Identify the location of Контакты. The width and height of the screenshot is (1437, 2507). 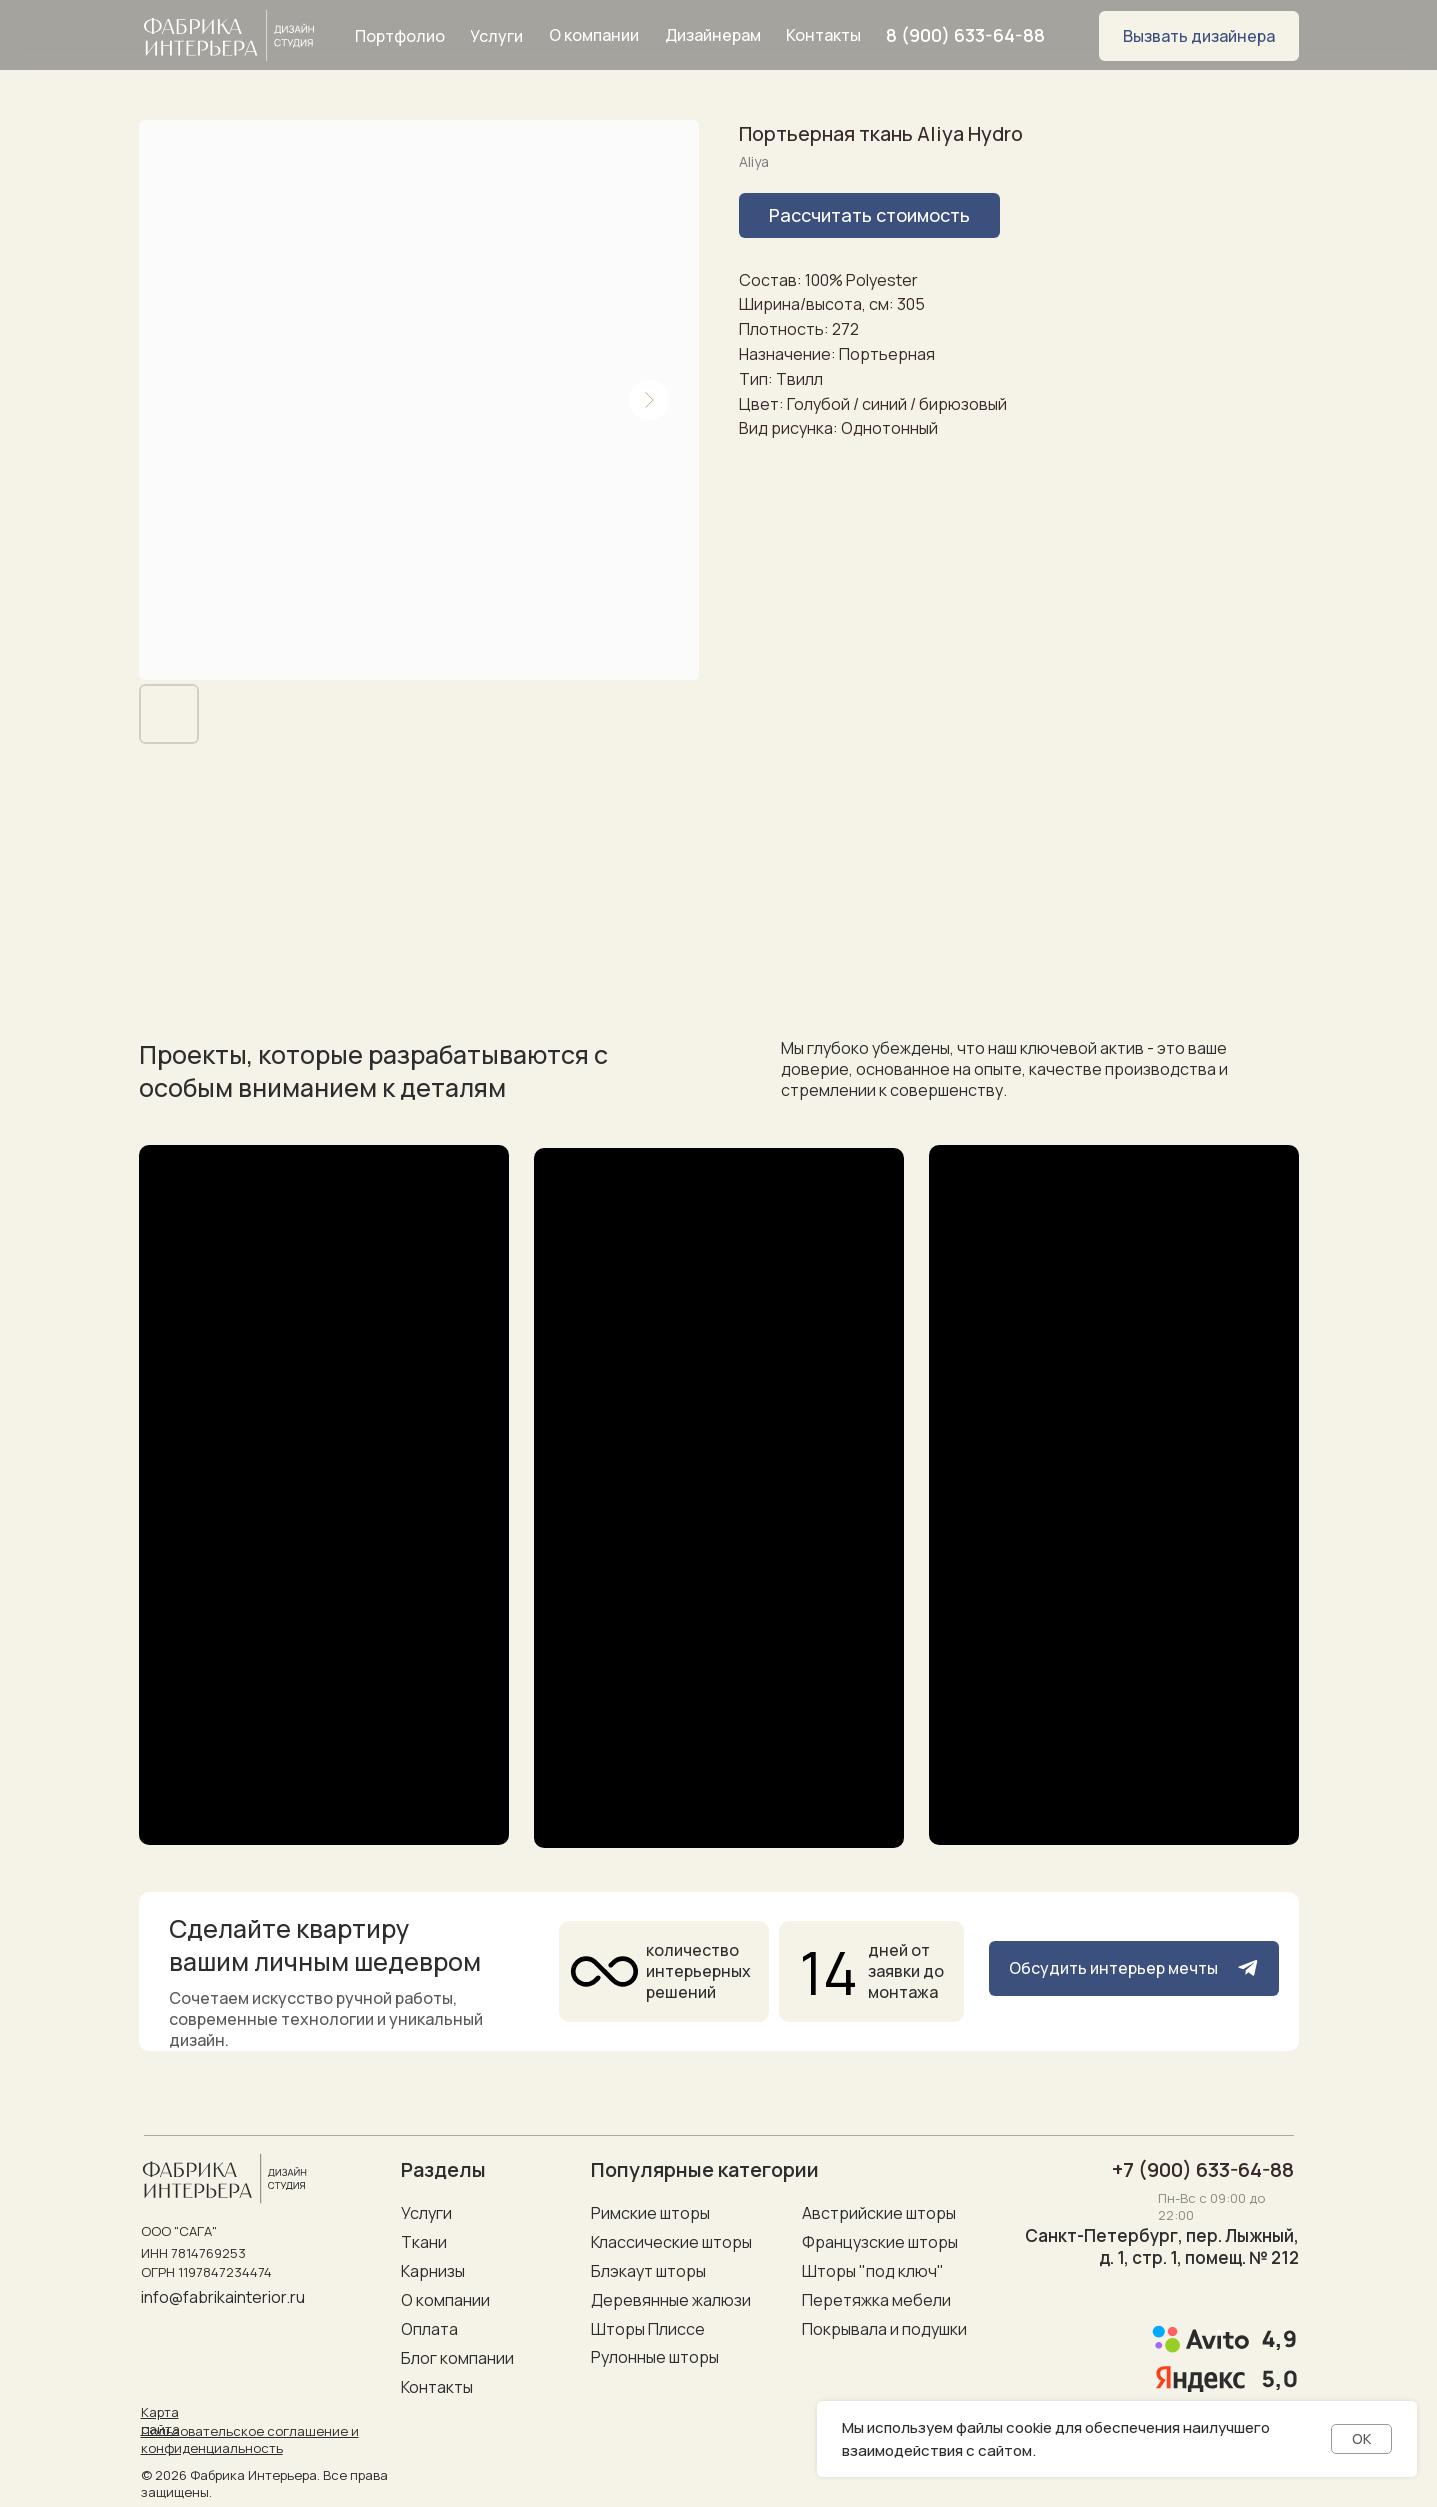
(437, 2387).